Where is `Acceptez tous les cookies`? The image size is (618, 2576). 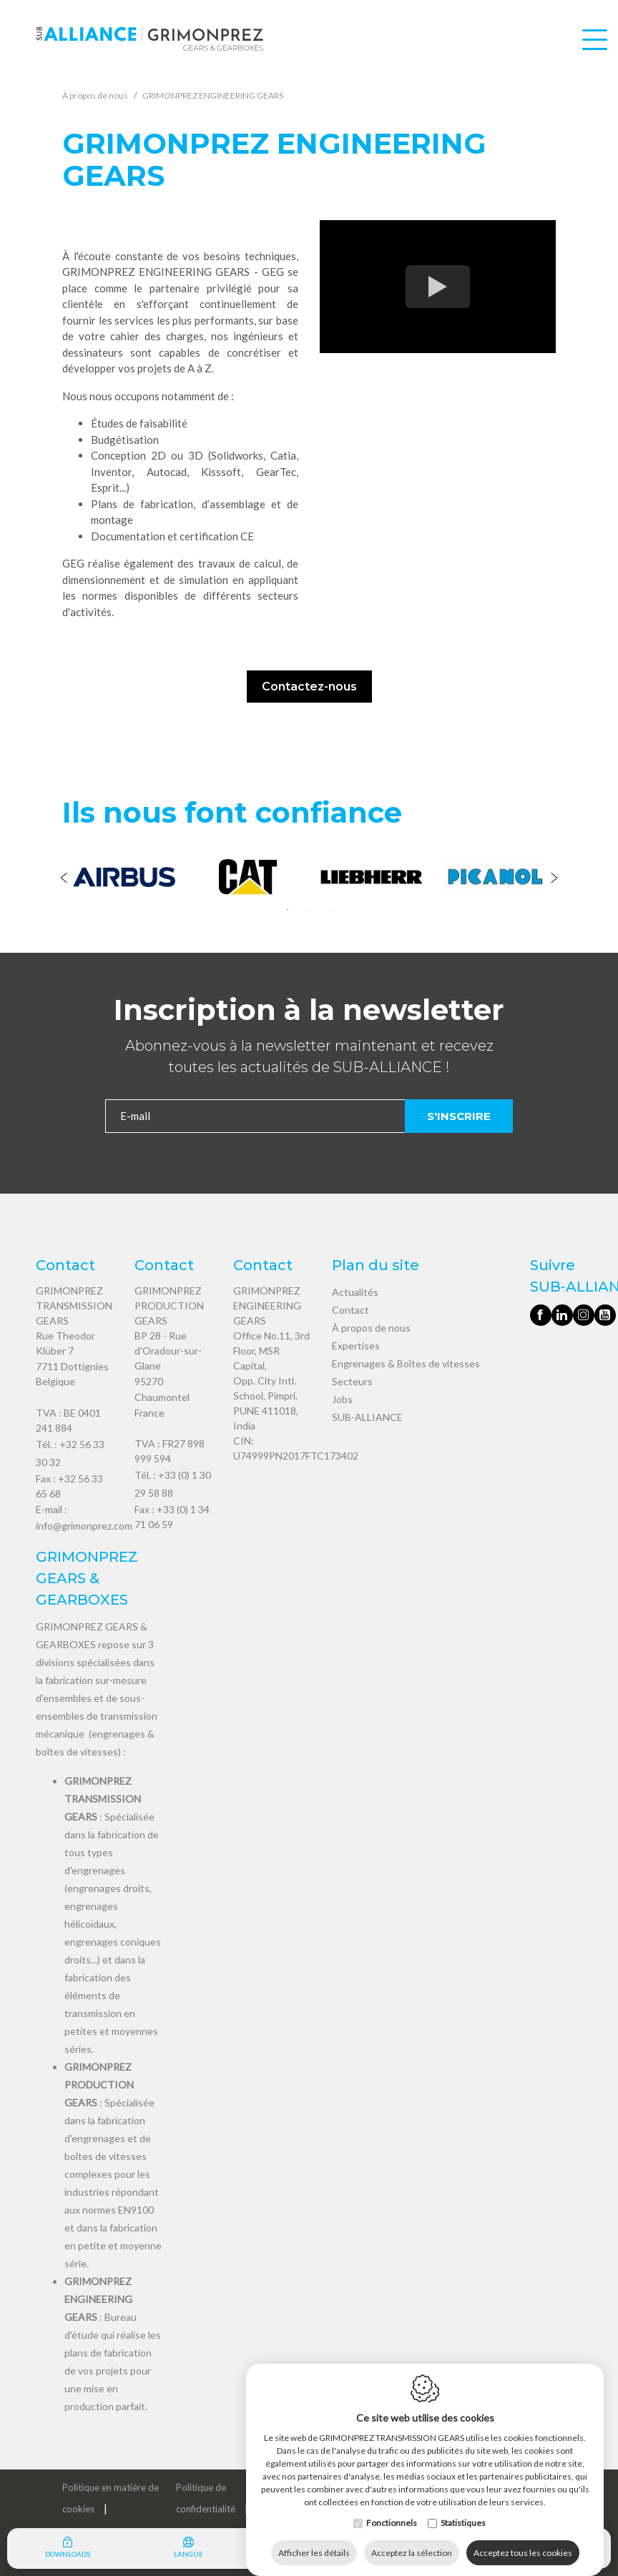 Acceptez tous les cookies is located at coordinates (523, 2538).